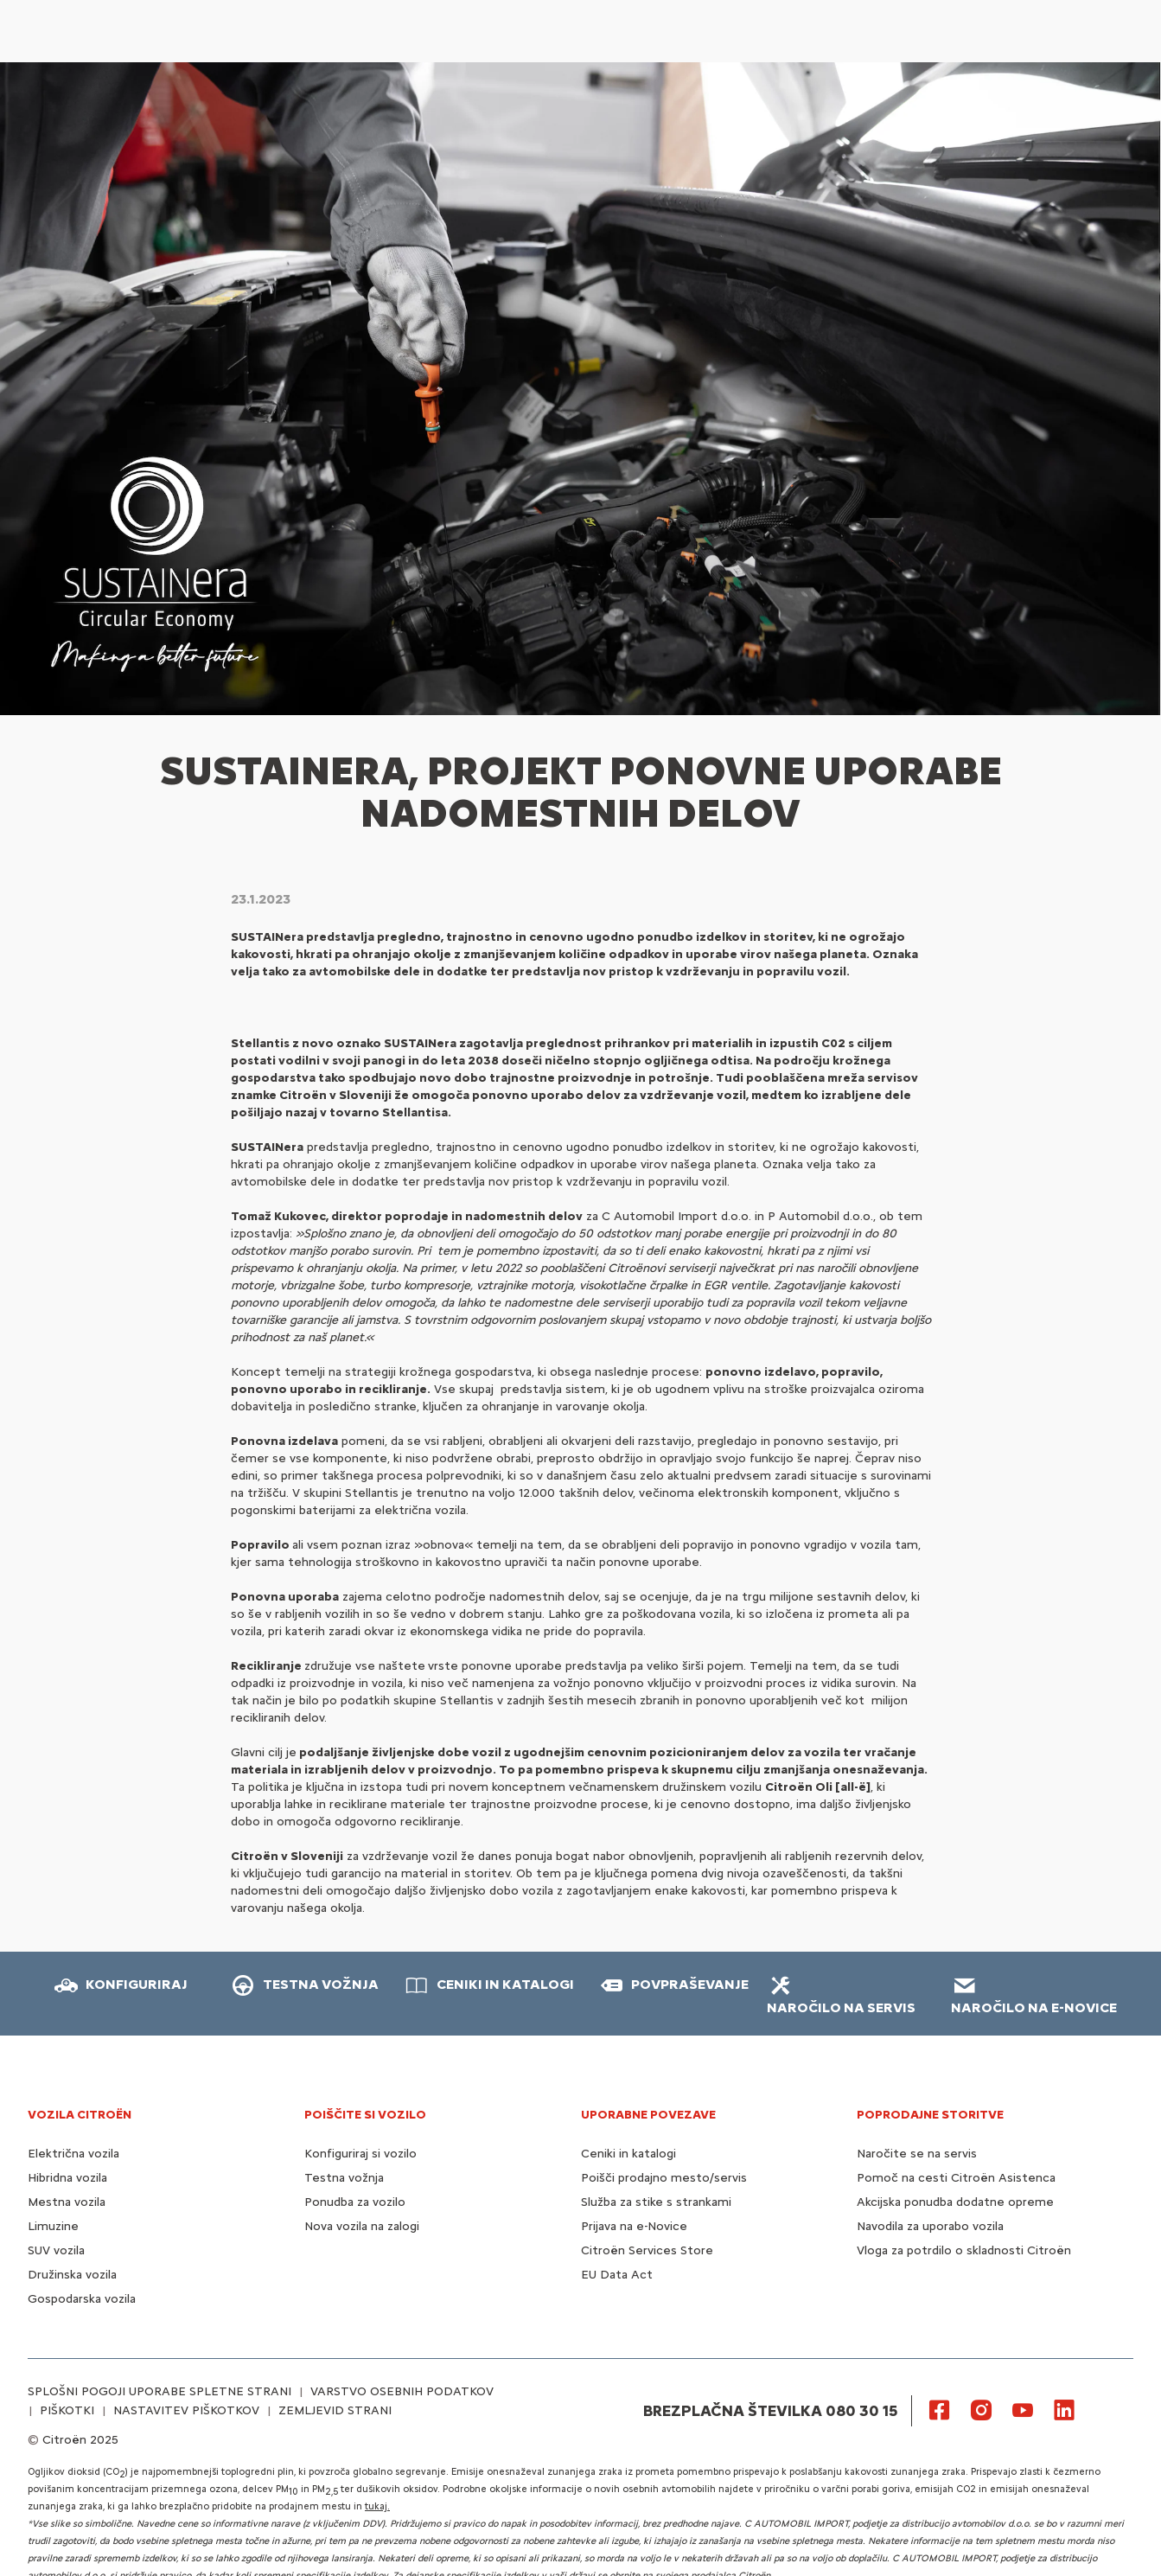  What do you see at coordinates (656, 2202) in the screenshot?
I see `Služba za stike s strankami` at bounding box center [656, 2202].